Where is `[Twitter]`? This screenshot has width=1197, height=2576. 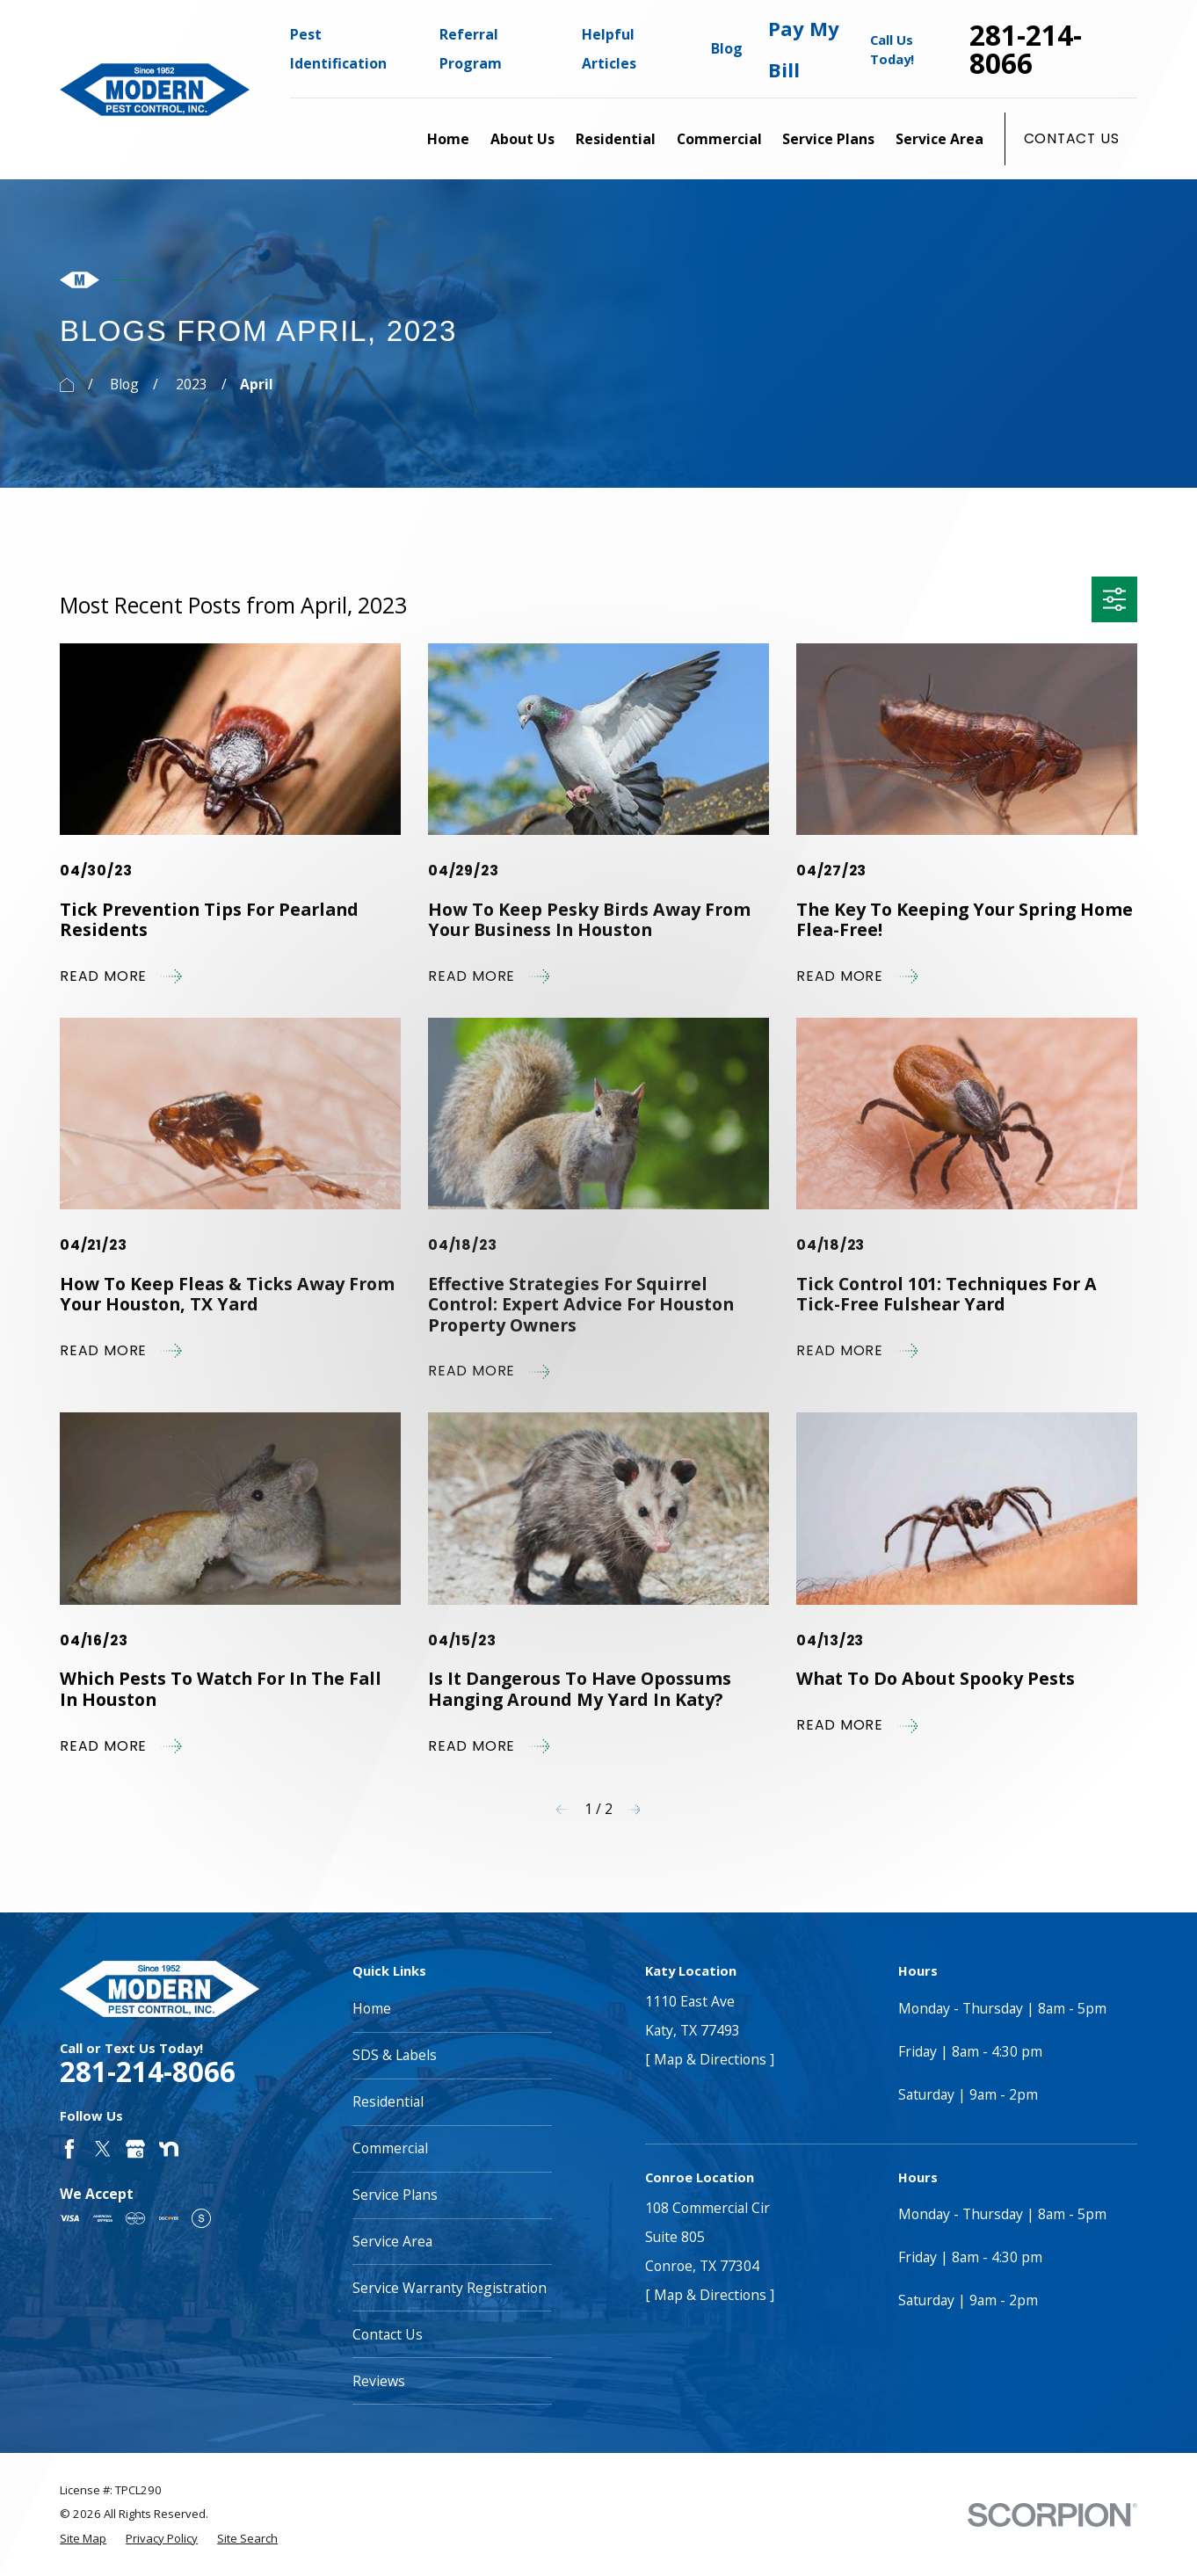 [Twitter] is located at coordinates (102, 2149).